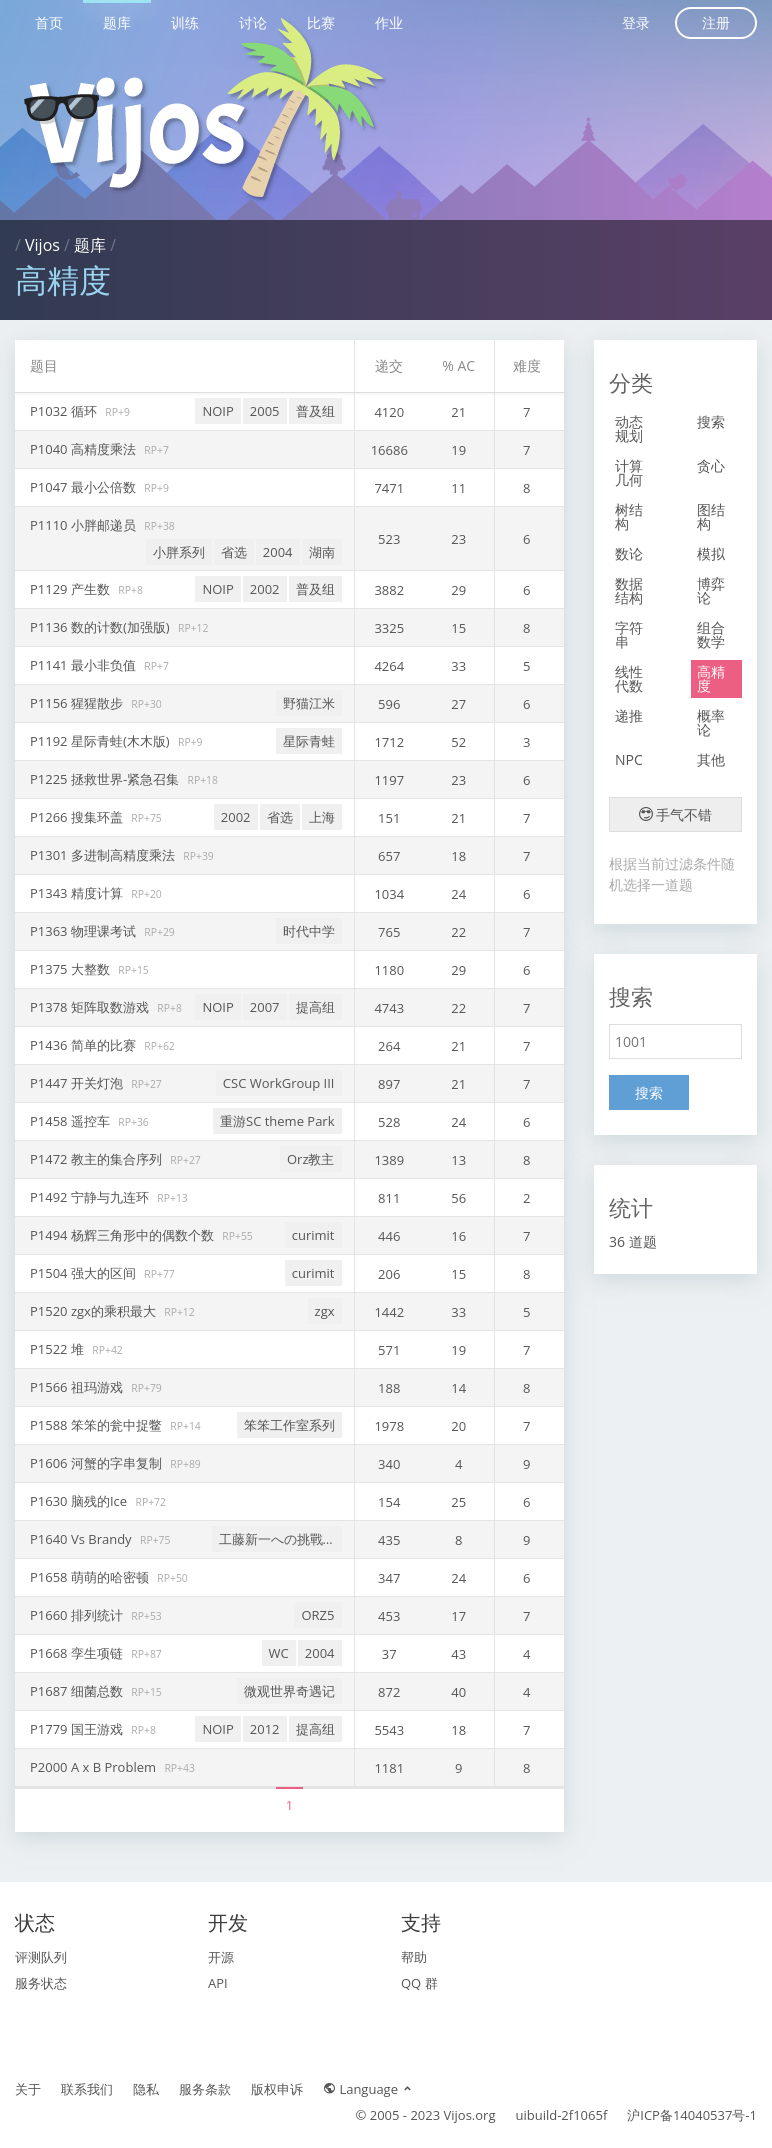 The width and height of the screenshot is (772, 2148). What do you see at coordinates (629, 759) in the screenshot?
I see `NPC` at bounding box center [629, 759].